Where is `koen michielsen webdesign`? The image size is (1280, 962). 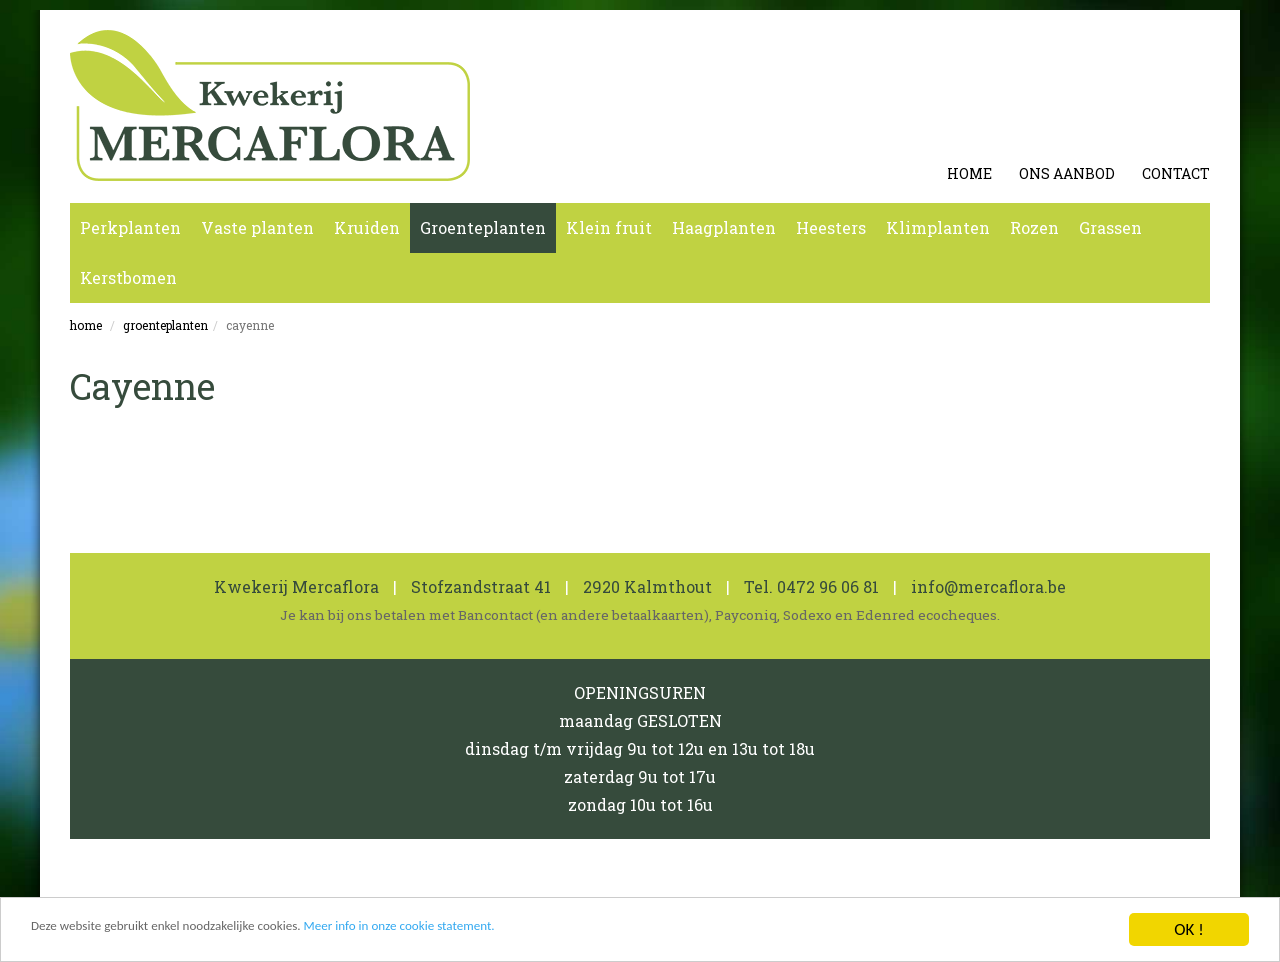
koen michielsen webdesign is located at coordinates (1109, 887).